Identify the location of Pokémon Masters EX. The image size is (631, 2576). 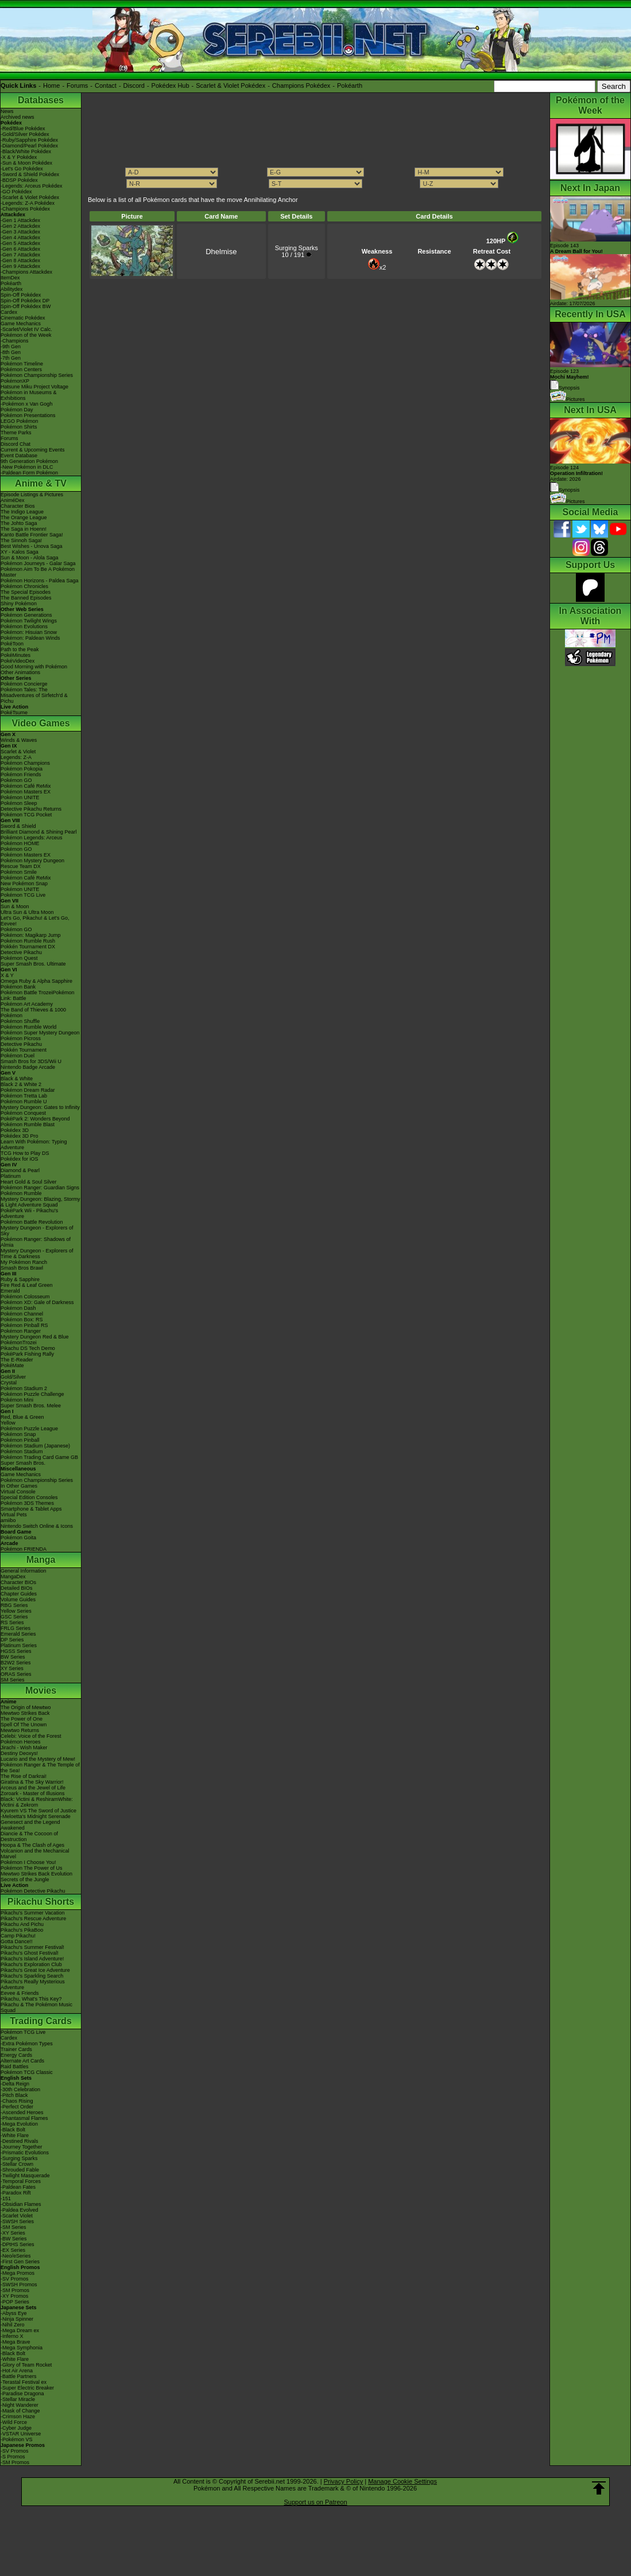
(26, 792).